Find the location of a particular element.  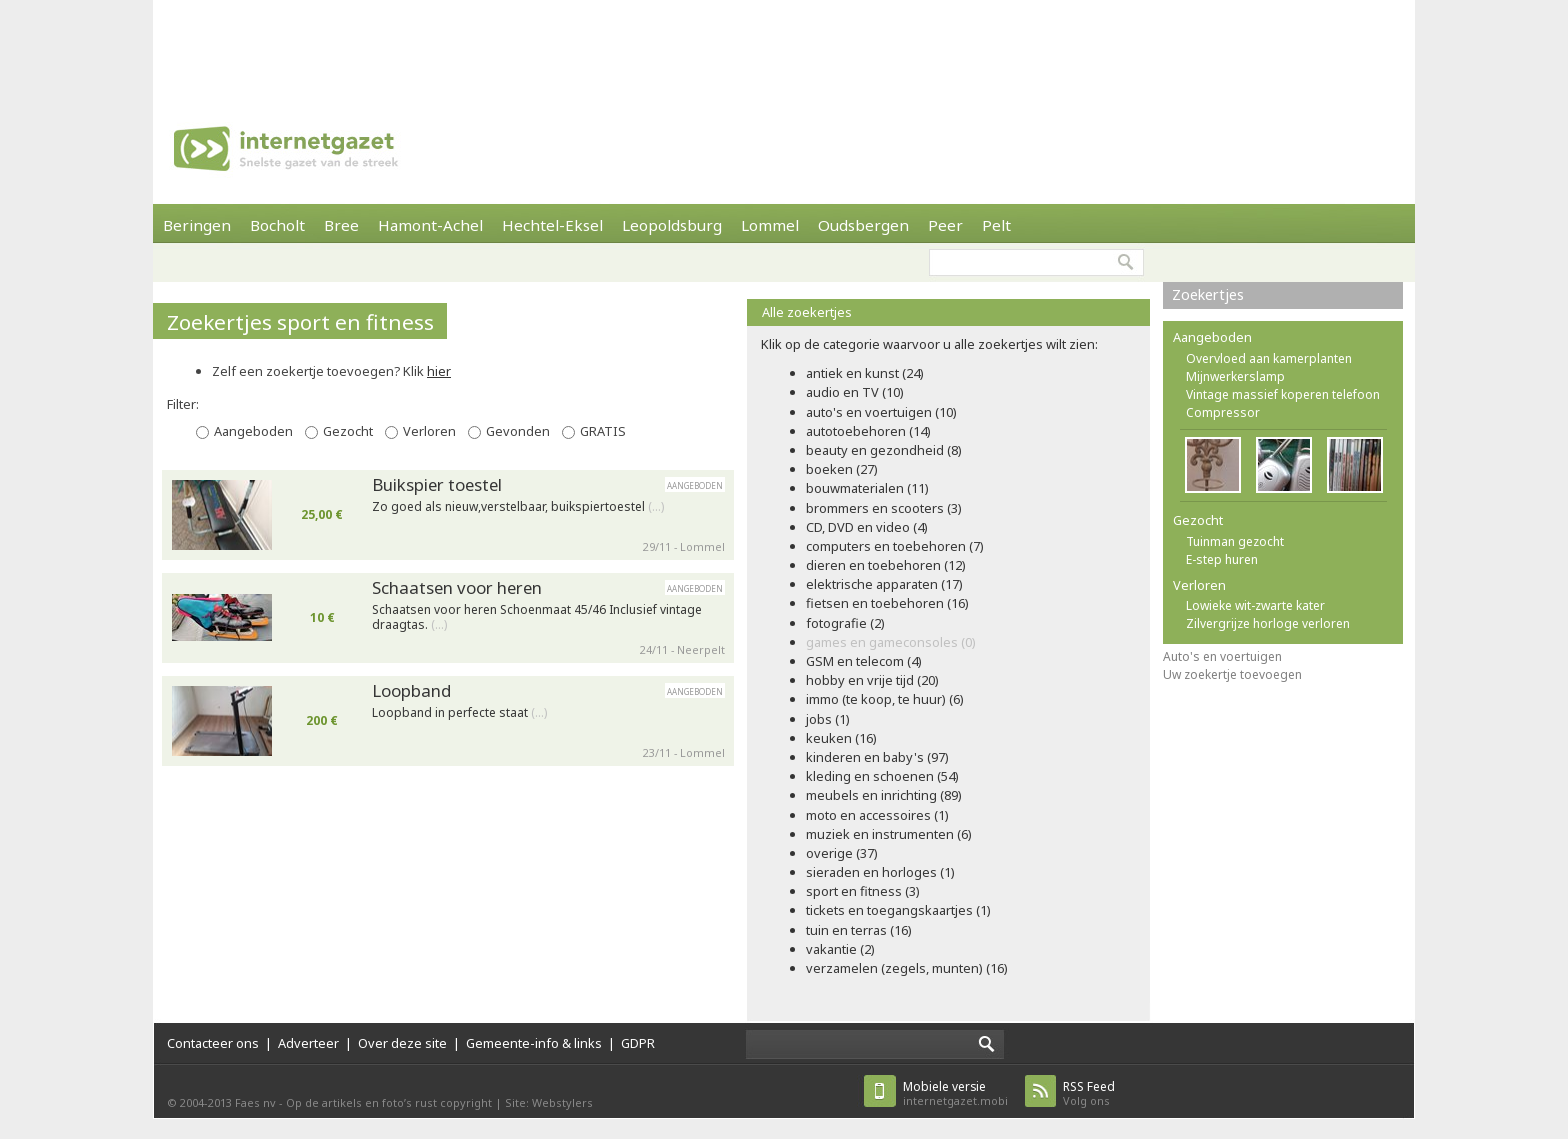

meubels en inrichting (89) is located at coordinates (884, 795).